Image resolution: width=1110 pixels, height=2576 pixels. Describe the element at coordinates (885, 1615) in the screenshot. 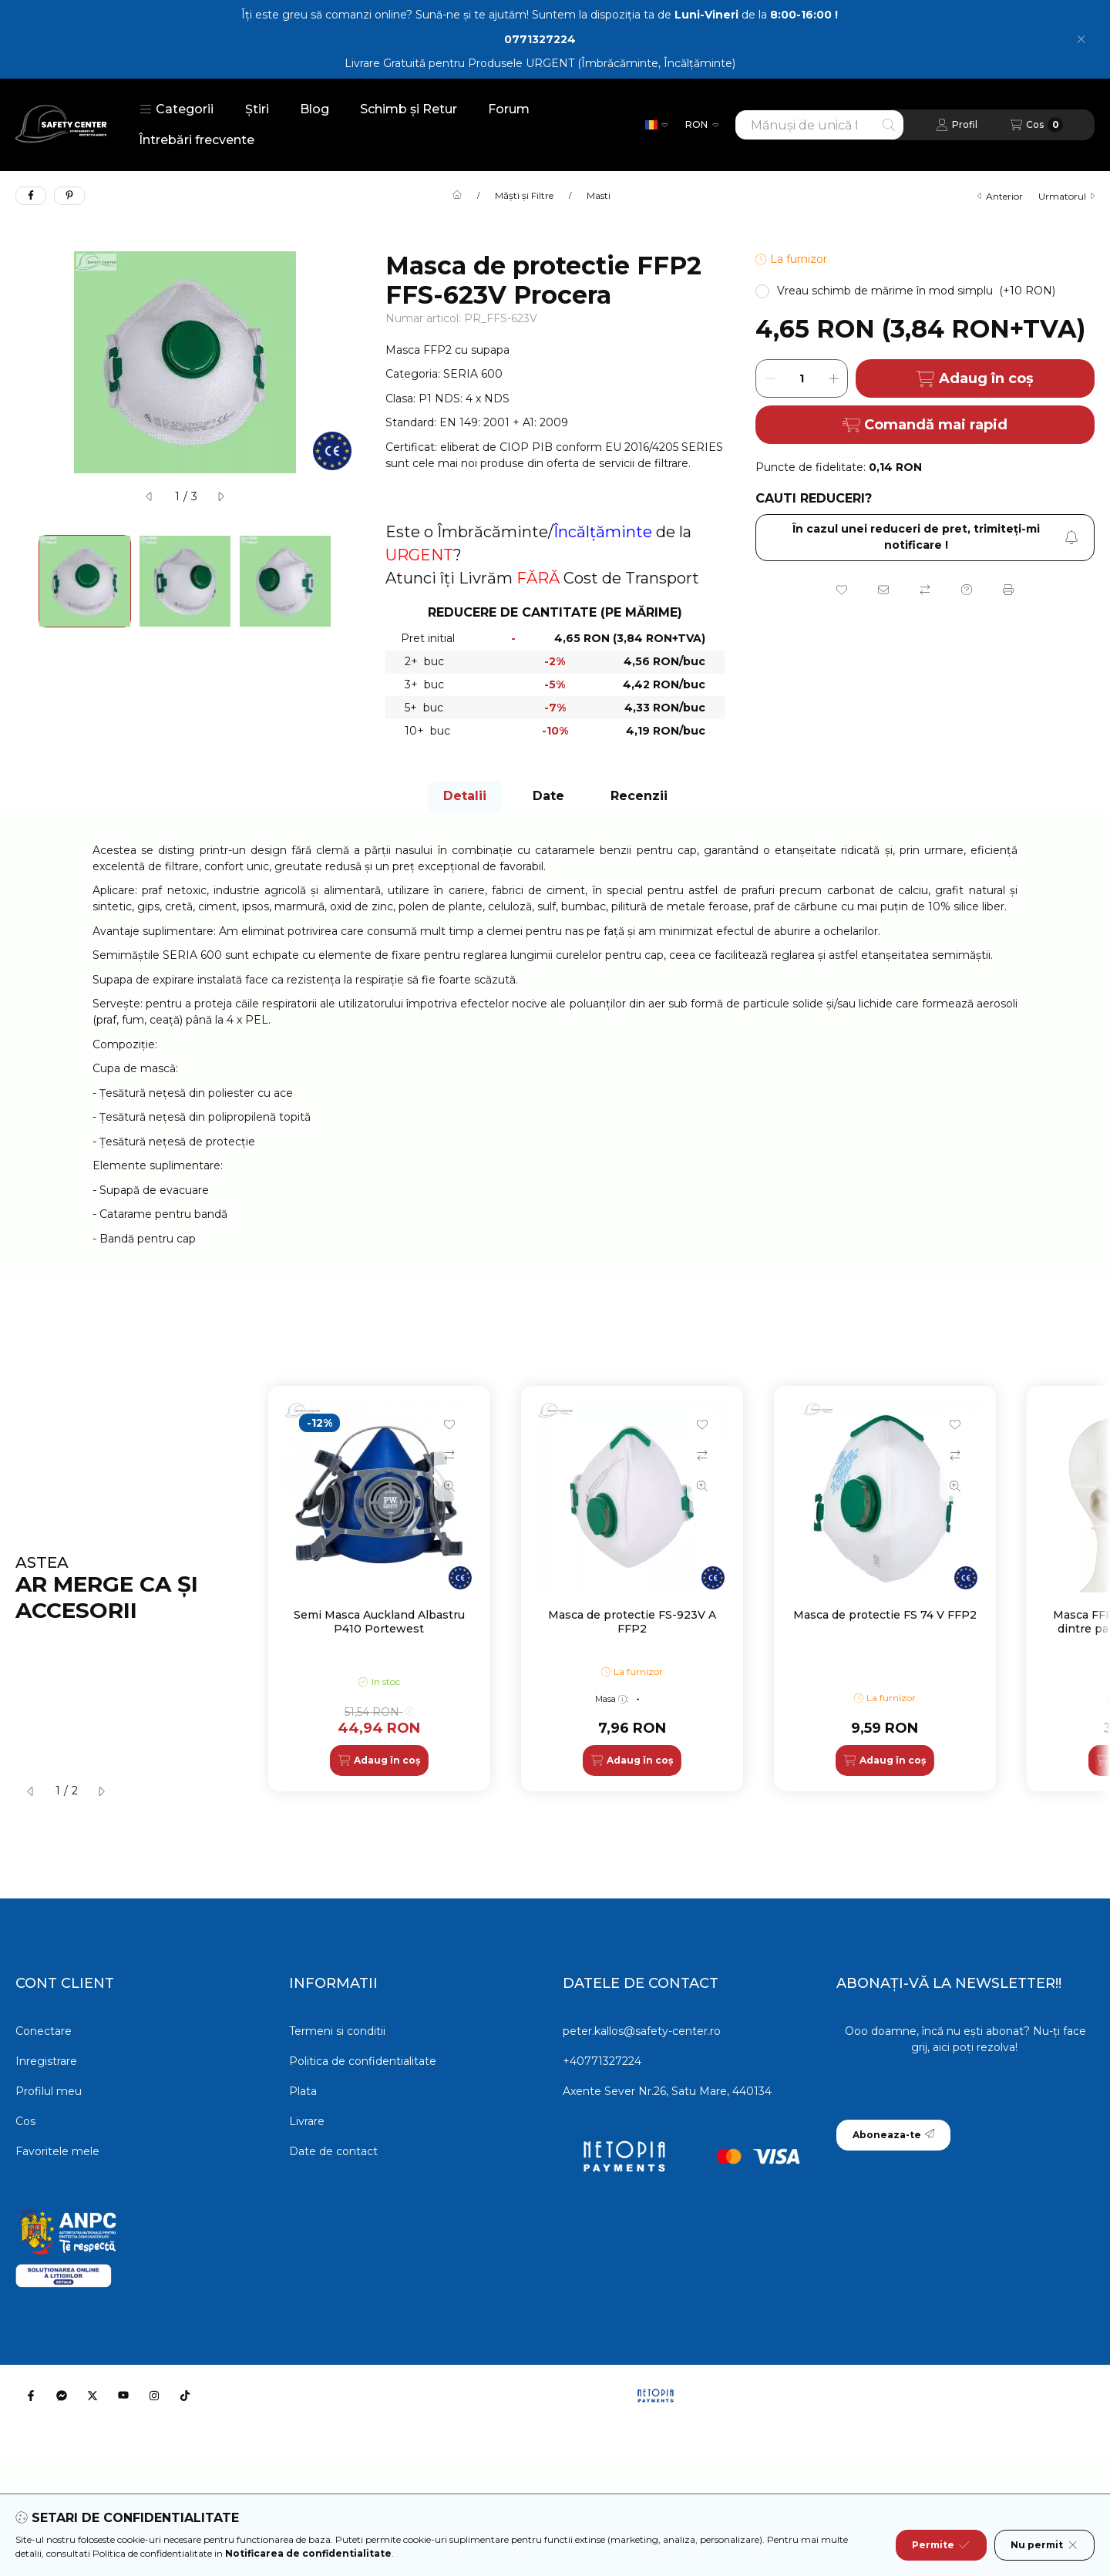

I see `Masca de protectie FS 74 V FFP2` at that location.